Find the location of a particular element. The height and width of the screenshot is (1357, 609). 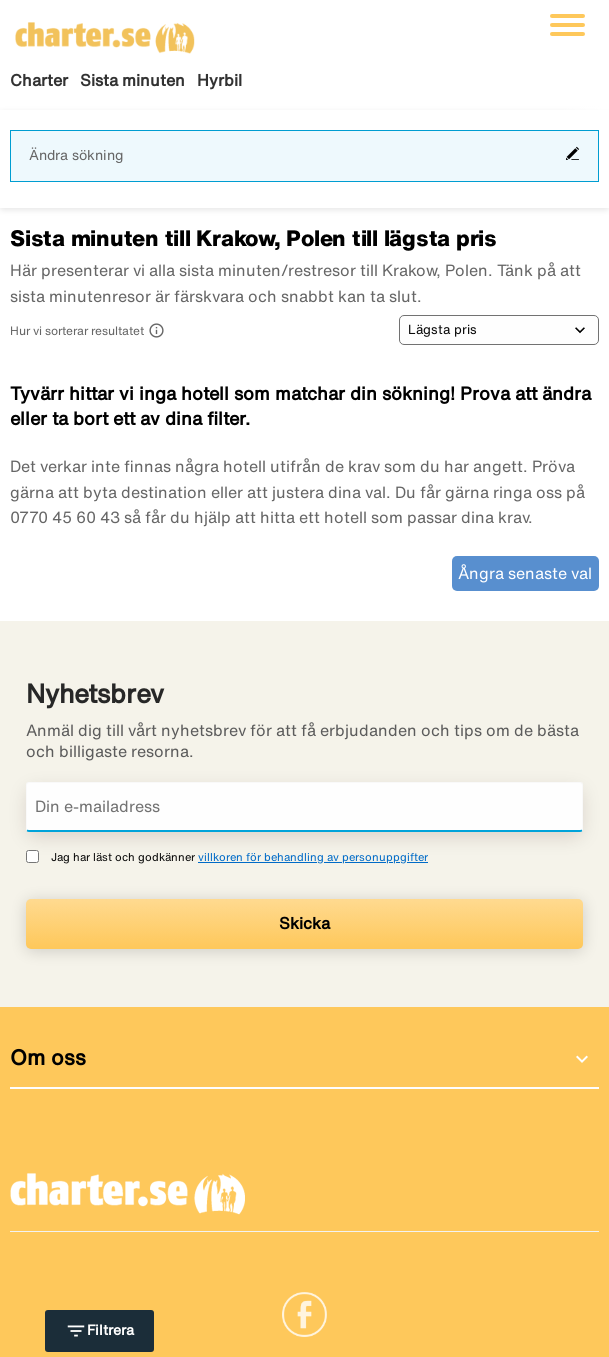

Charter is located at coordinates (39, 80).